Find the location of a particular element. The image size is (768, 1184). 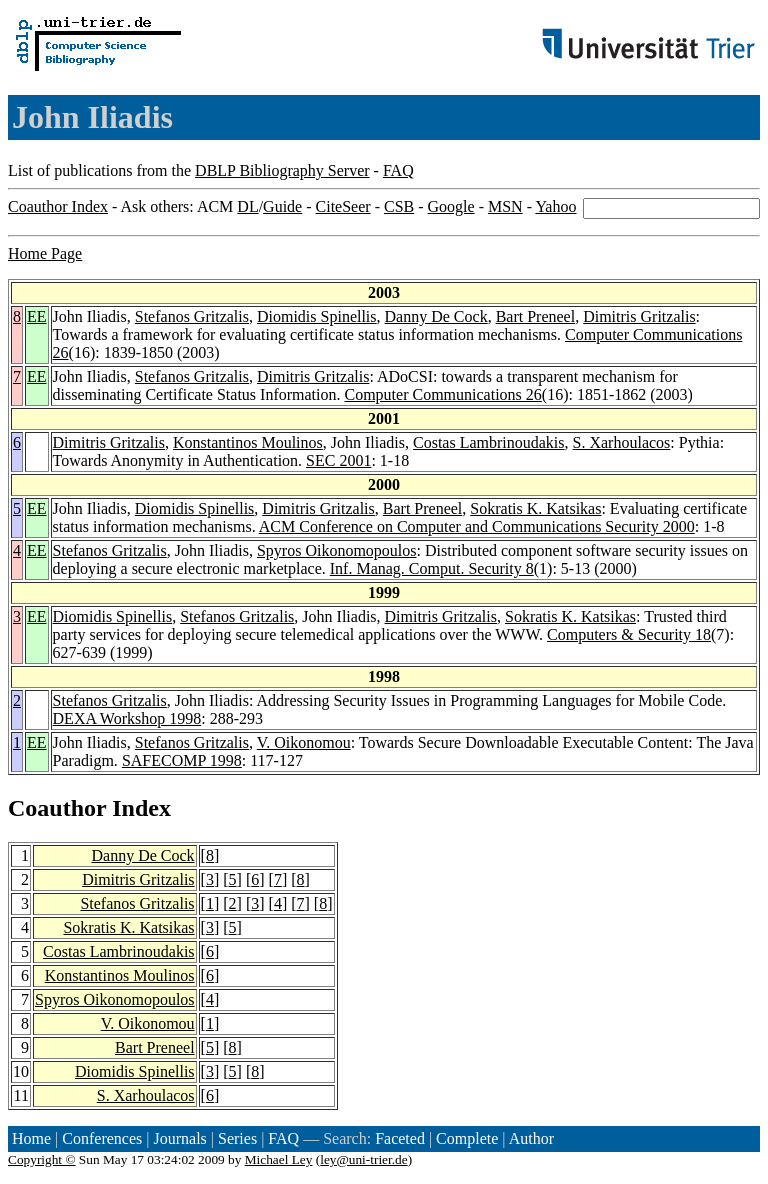

Sokratis K. Katsikas is located at coordinates (535, 508).